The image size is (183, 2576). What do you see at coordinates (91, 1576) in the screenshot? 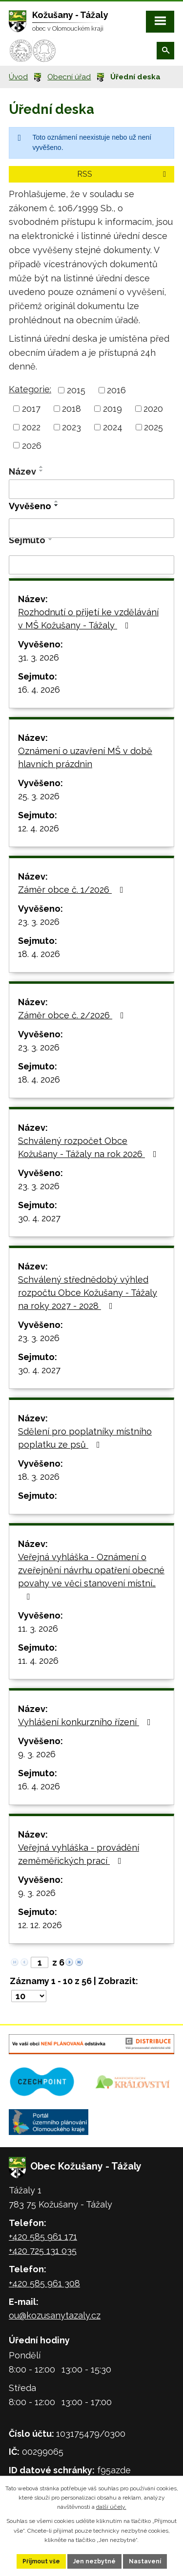
I see `Veřejná vyhláška - Oznámení o zveřejnění návrhu opatření obecné povahy ve věci stanovení místní…` at bounding box center [91, 1576].